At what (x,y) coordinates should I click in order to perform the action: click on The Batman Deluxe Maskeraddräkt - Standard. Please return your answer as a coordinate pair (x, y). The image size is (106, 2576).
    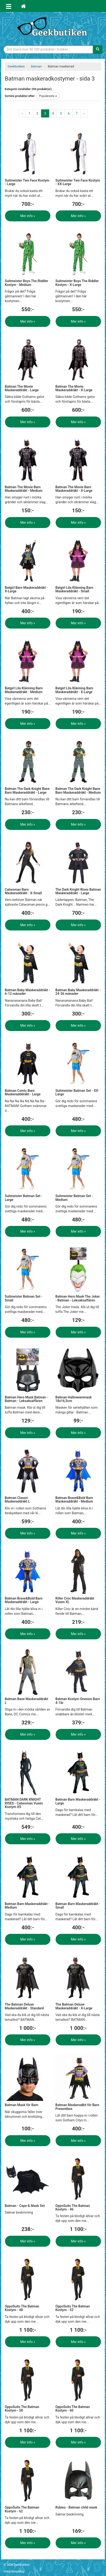
    Looking at the image, I should click on (24, 2006).